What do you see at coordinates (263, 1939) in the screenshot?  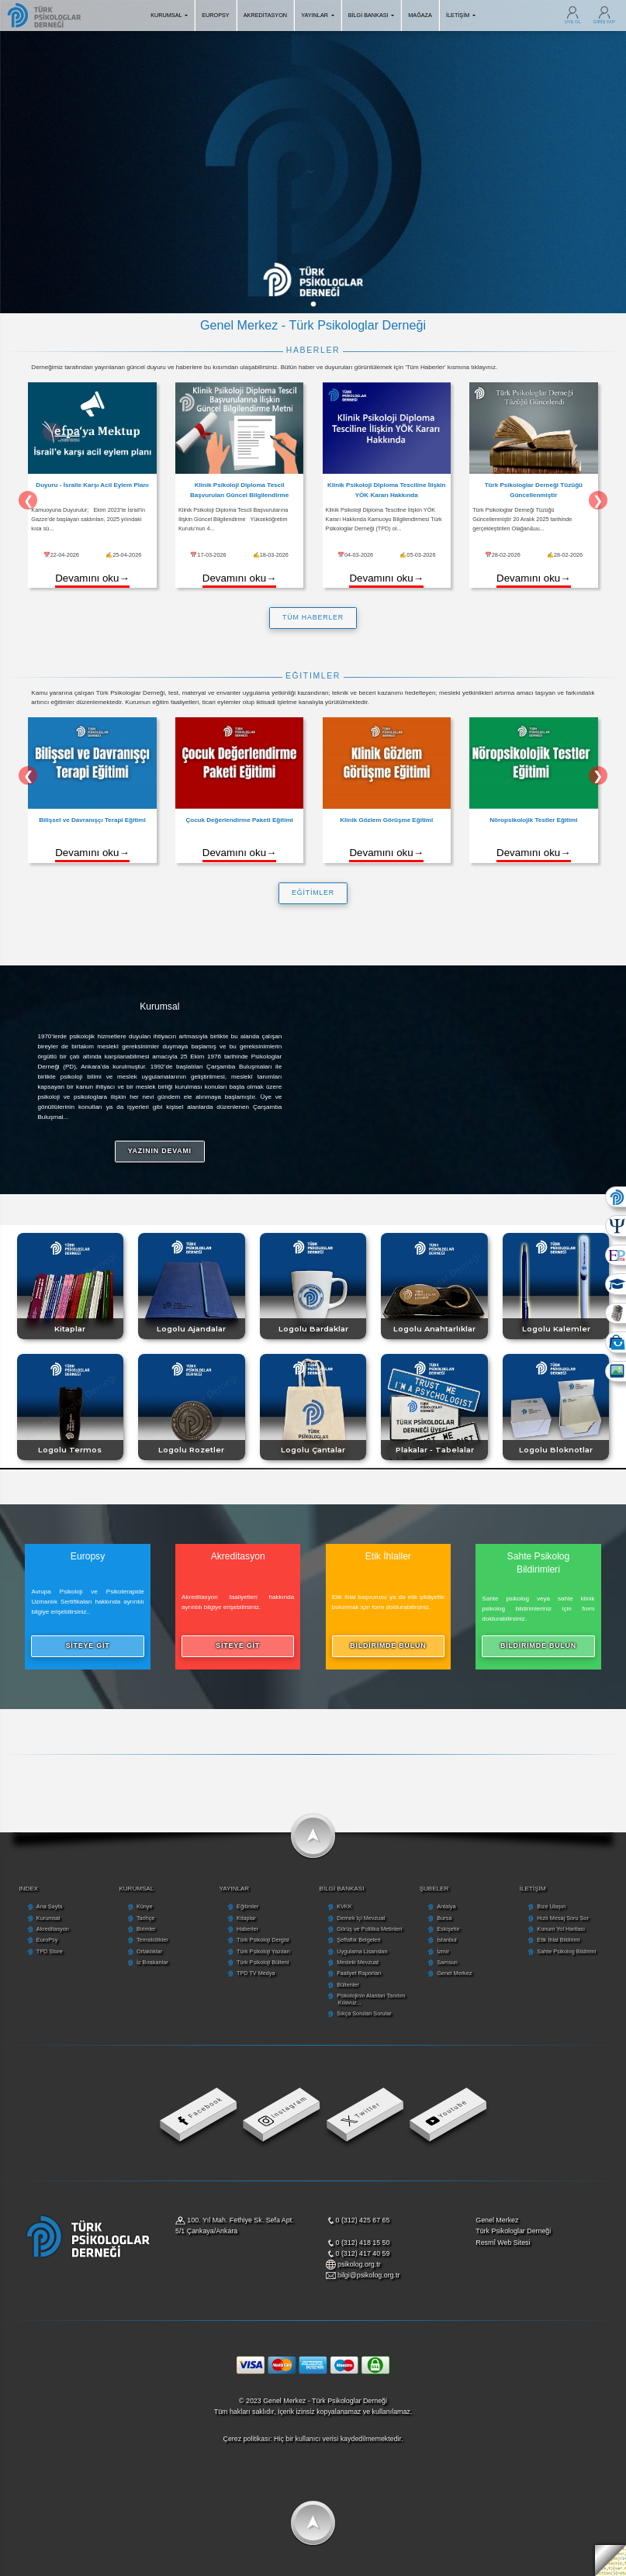 I see `Türk Psikoloji Dergisi` at bounding box center [263, 1939].